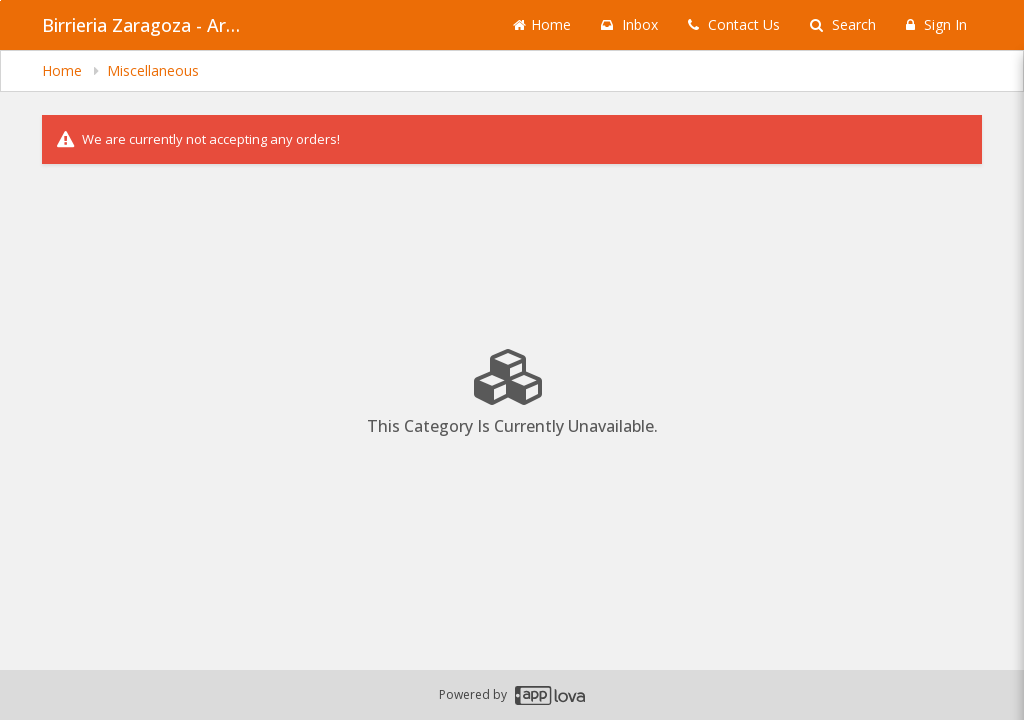 Image resolution: width=1024 pixels, height=720 pixels. Describe the element at coordinates (629, 24) in the screenshot. I see `Inbox [button]` at that location.